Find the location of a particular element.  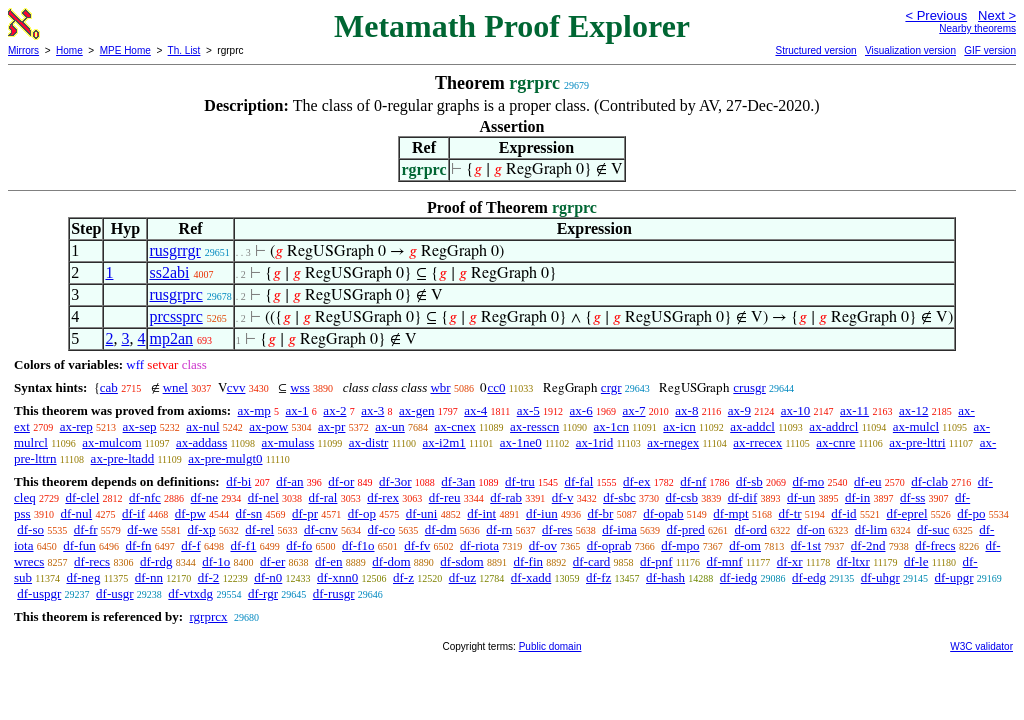

rusgrprc is located at coordinates (175, 294).